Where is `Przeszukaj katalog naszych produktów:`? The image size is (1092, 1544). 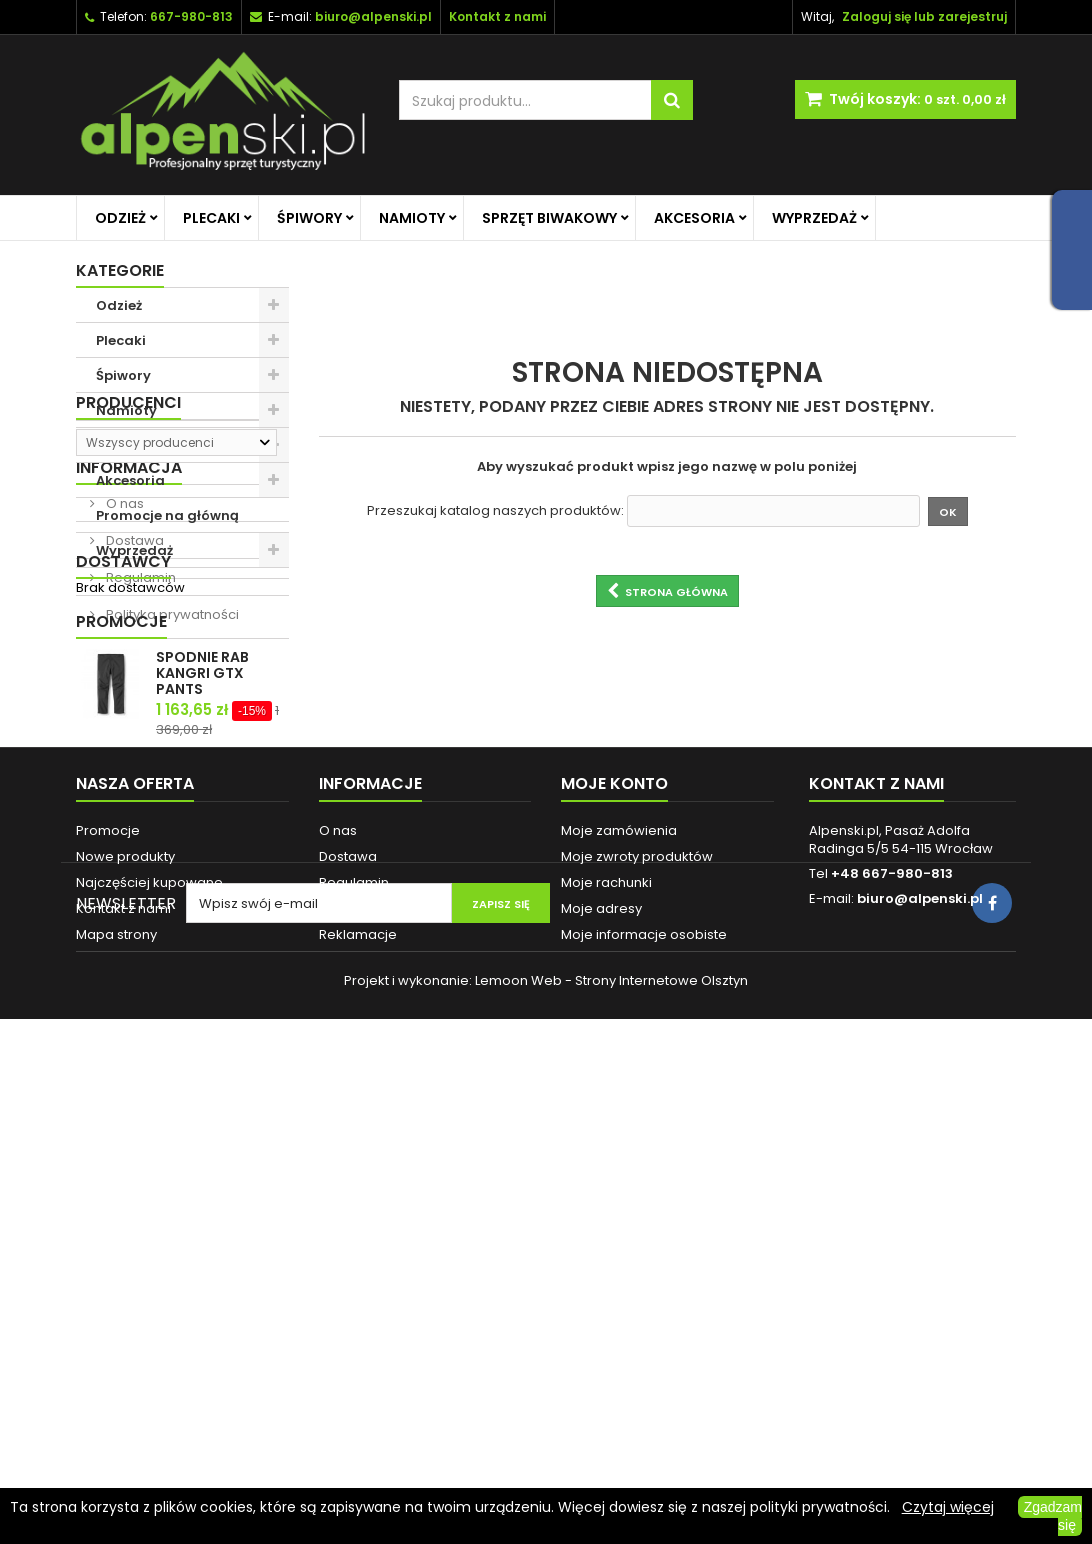
Przeszukaj katalog naszych produktów: is located at coordinates (495, 511).